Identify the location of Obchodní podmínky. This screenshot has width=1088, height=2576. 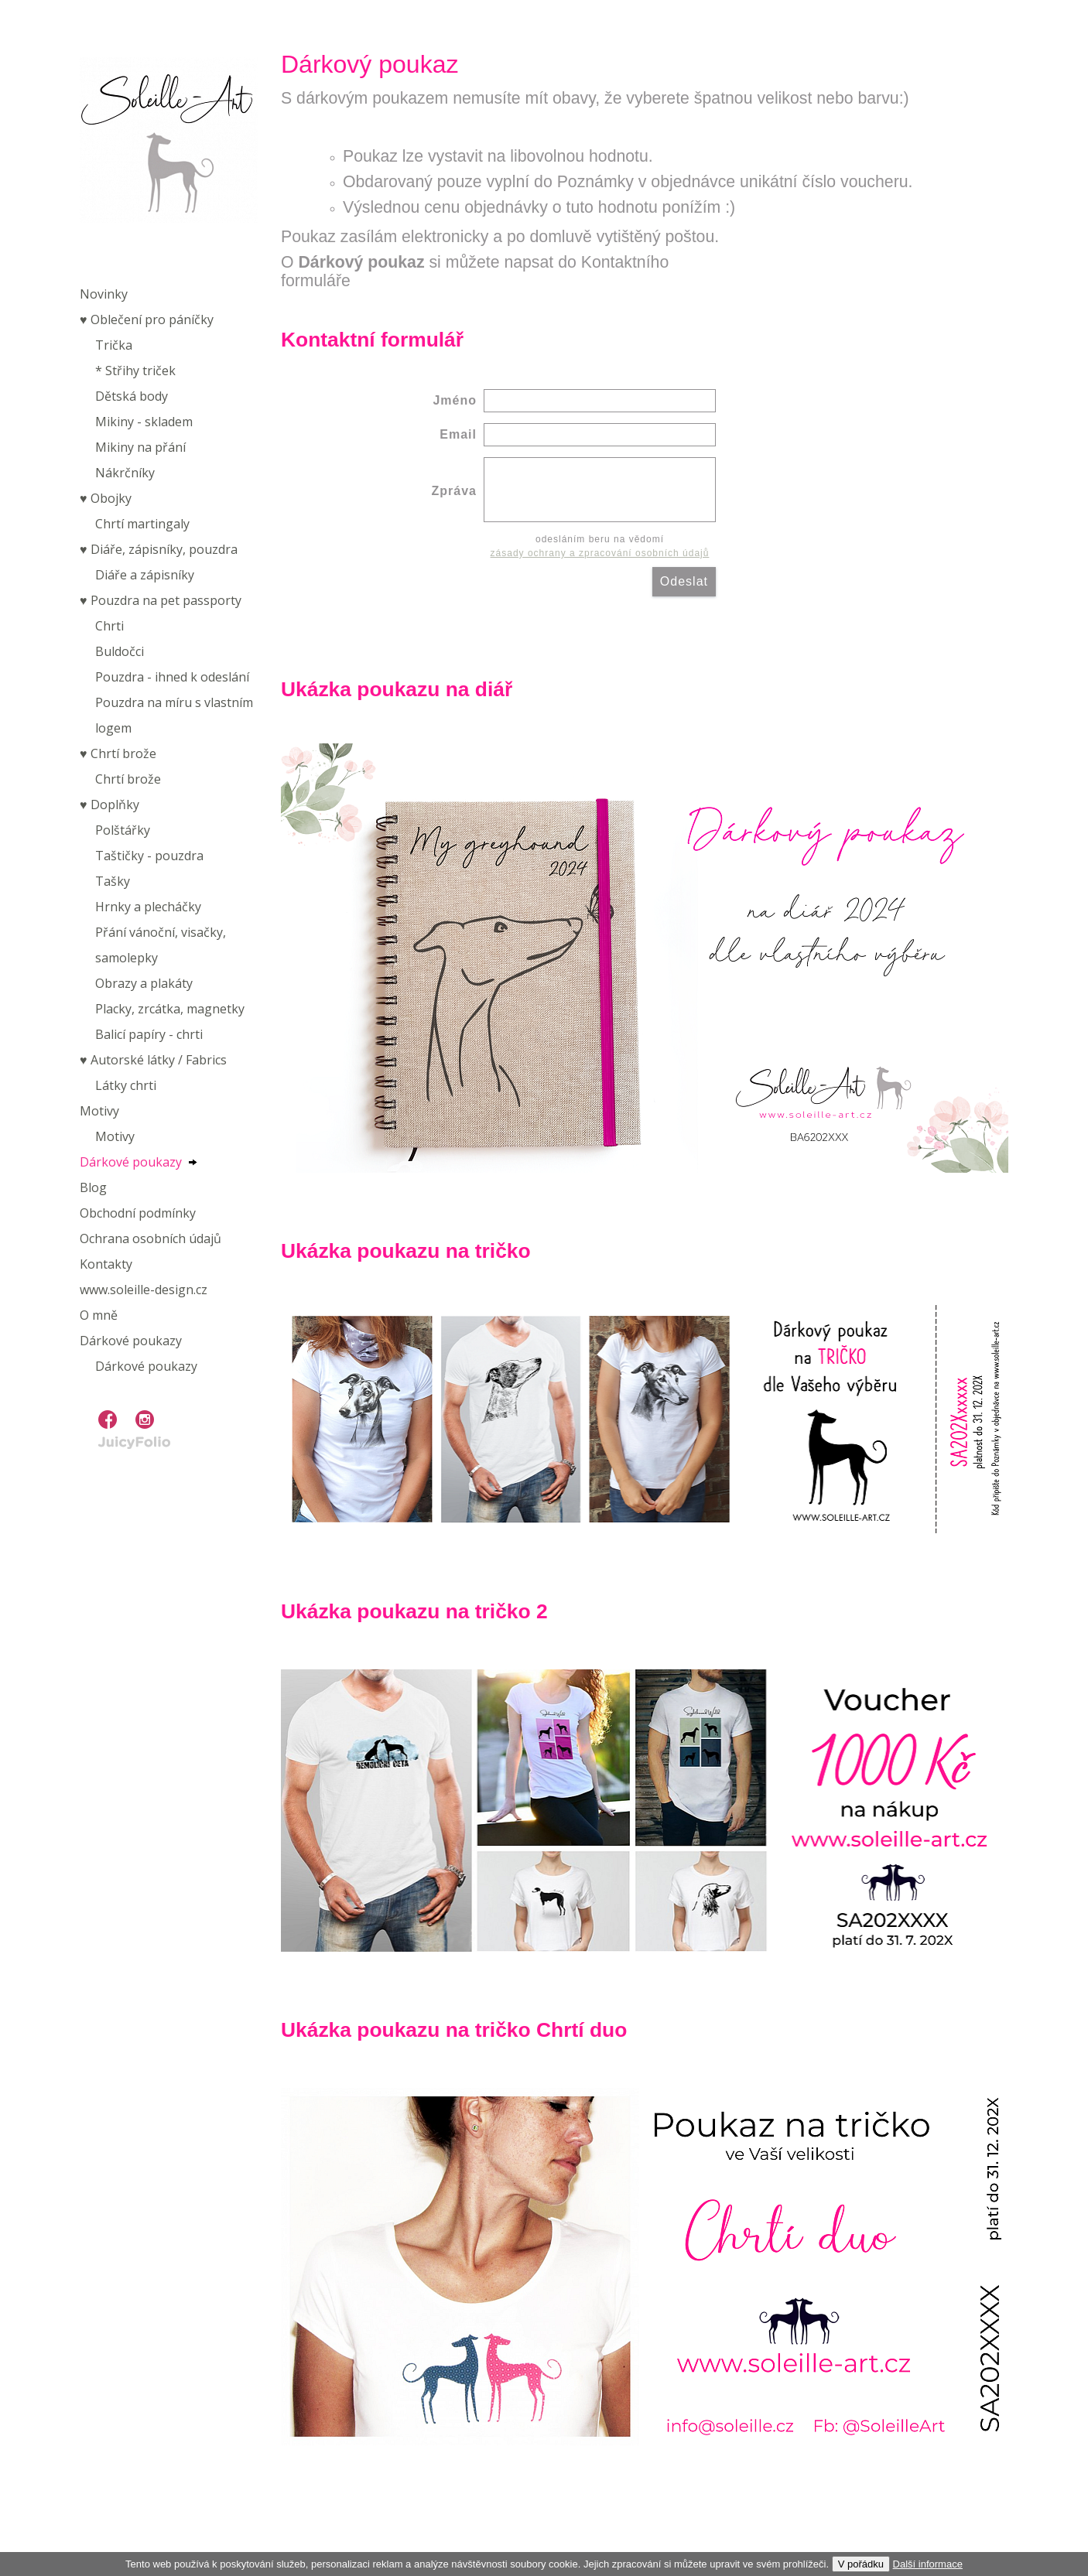
(138, 1212).